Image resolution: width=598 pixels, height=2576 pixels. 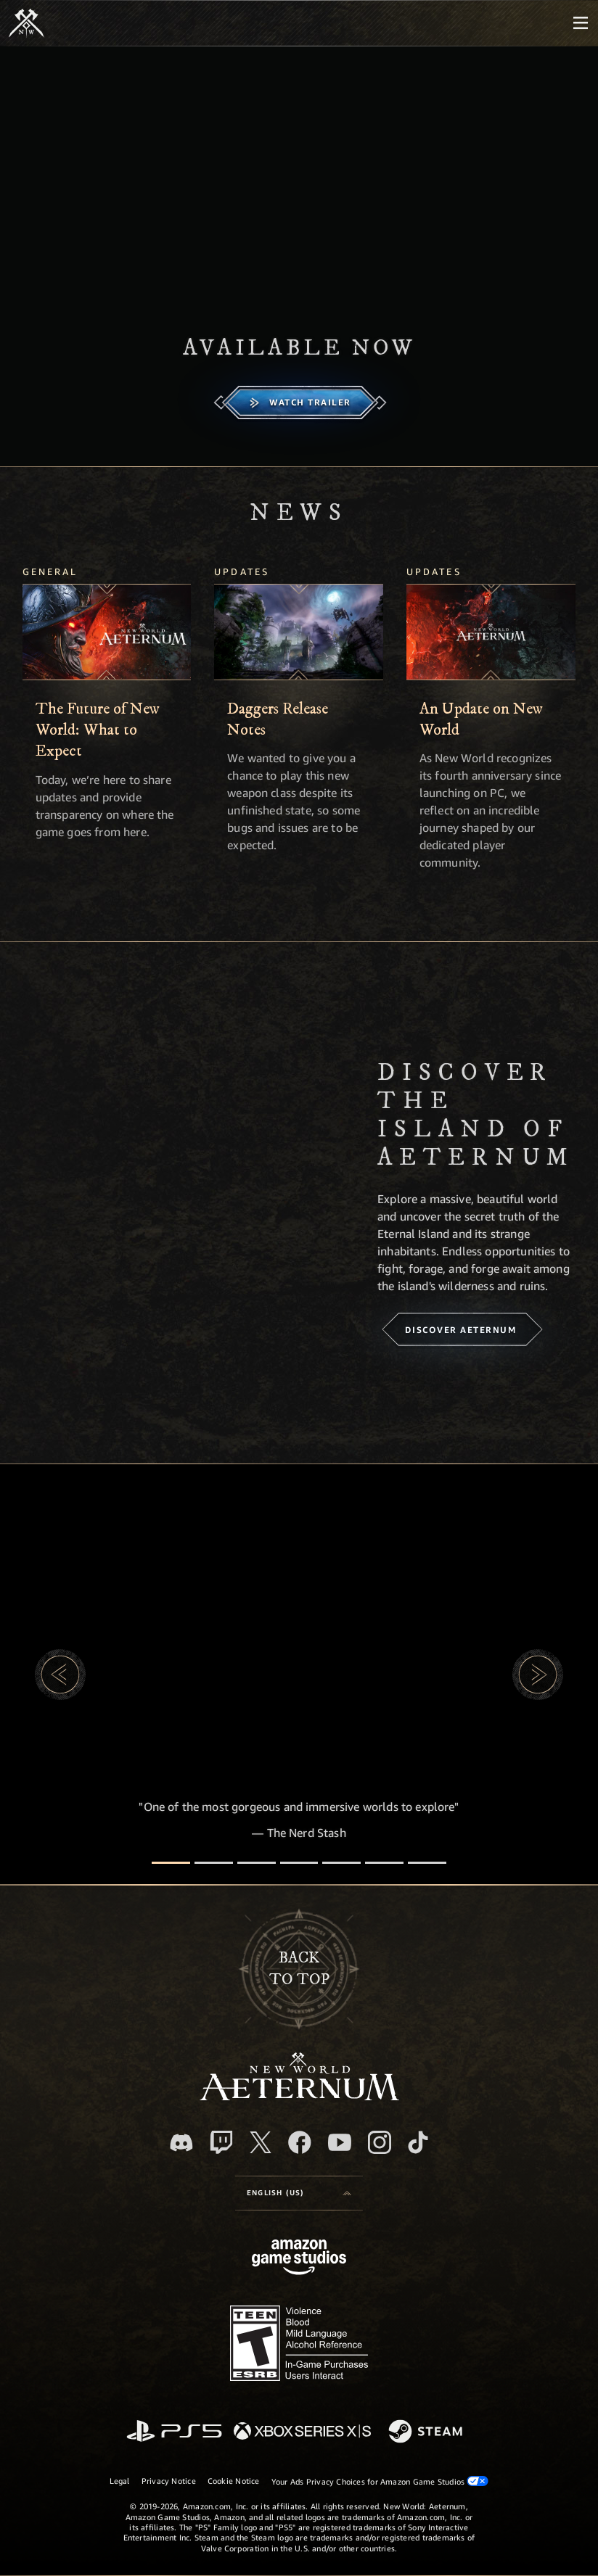 What do you see at coordinates (298, 632) in the screenshot?
I see `[Daggers Release Notes]` at bounding box center [298, 632].